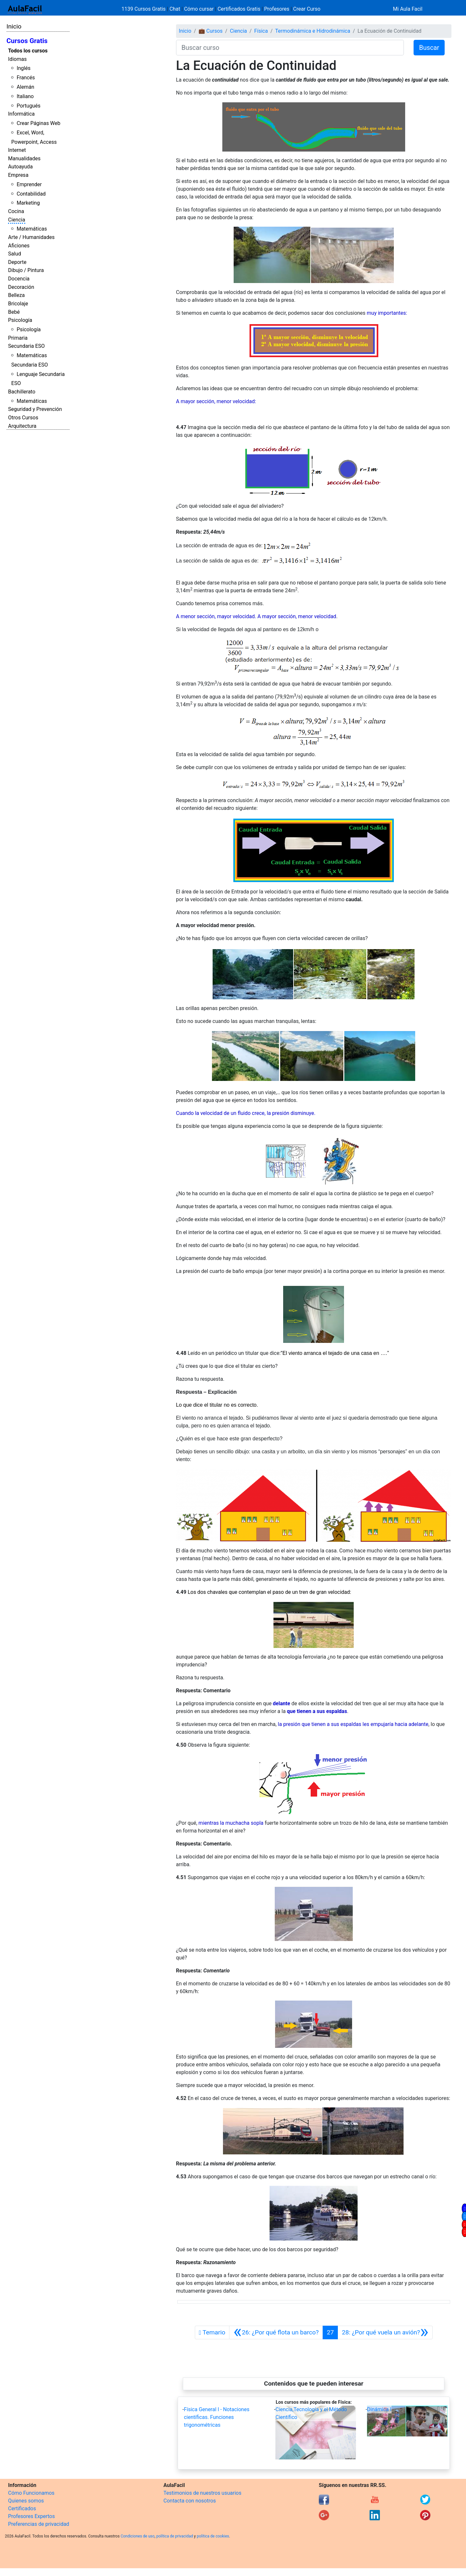 The width and height of the screenshot is (466, 2576). I want to click on Italiano, so click(25, 96).